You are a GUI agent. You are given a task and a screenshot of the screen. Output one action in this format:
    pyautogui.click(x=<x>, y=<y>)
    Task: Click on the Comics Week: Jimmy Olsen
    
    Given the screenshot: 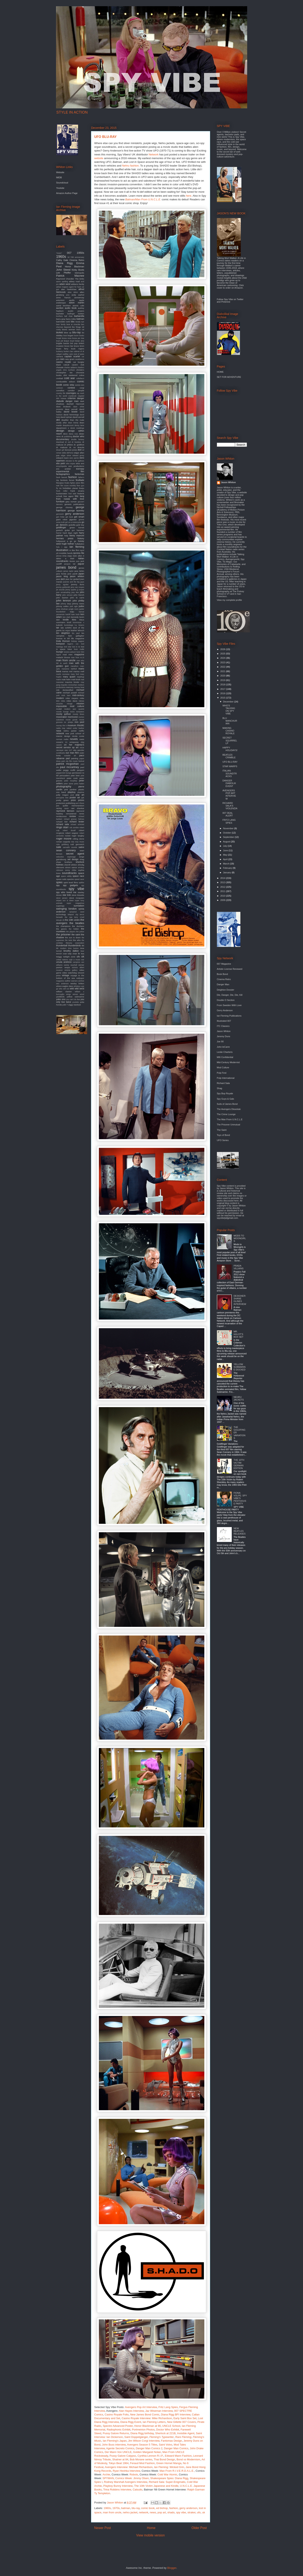 What is the action you would take?
    pyautogui.click(x=132, y=2478)
    